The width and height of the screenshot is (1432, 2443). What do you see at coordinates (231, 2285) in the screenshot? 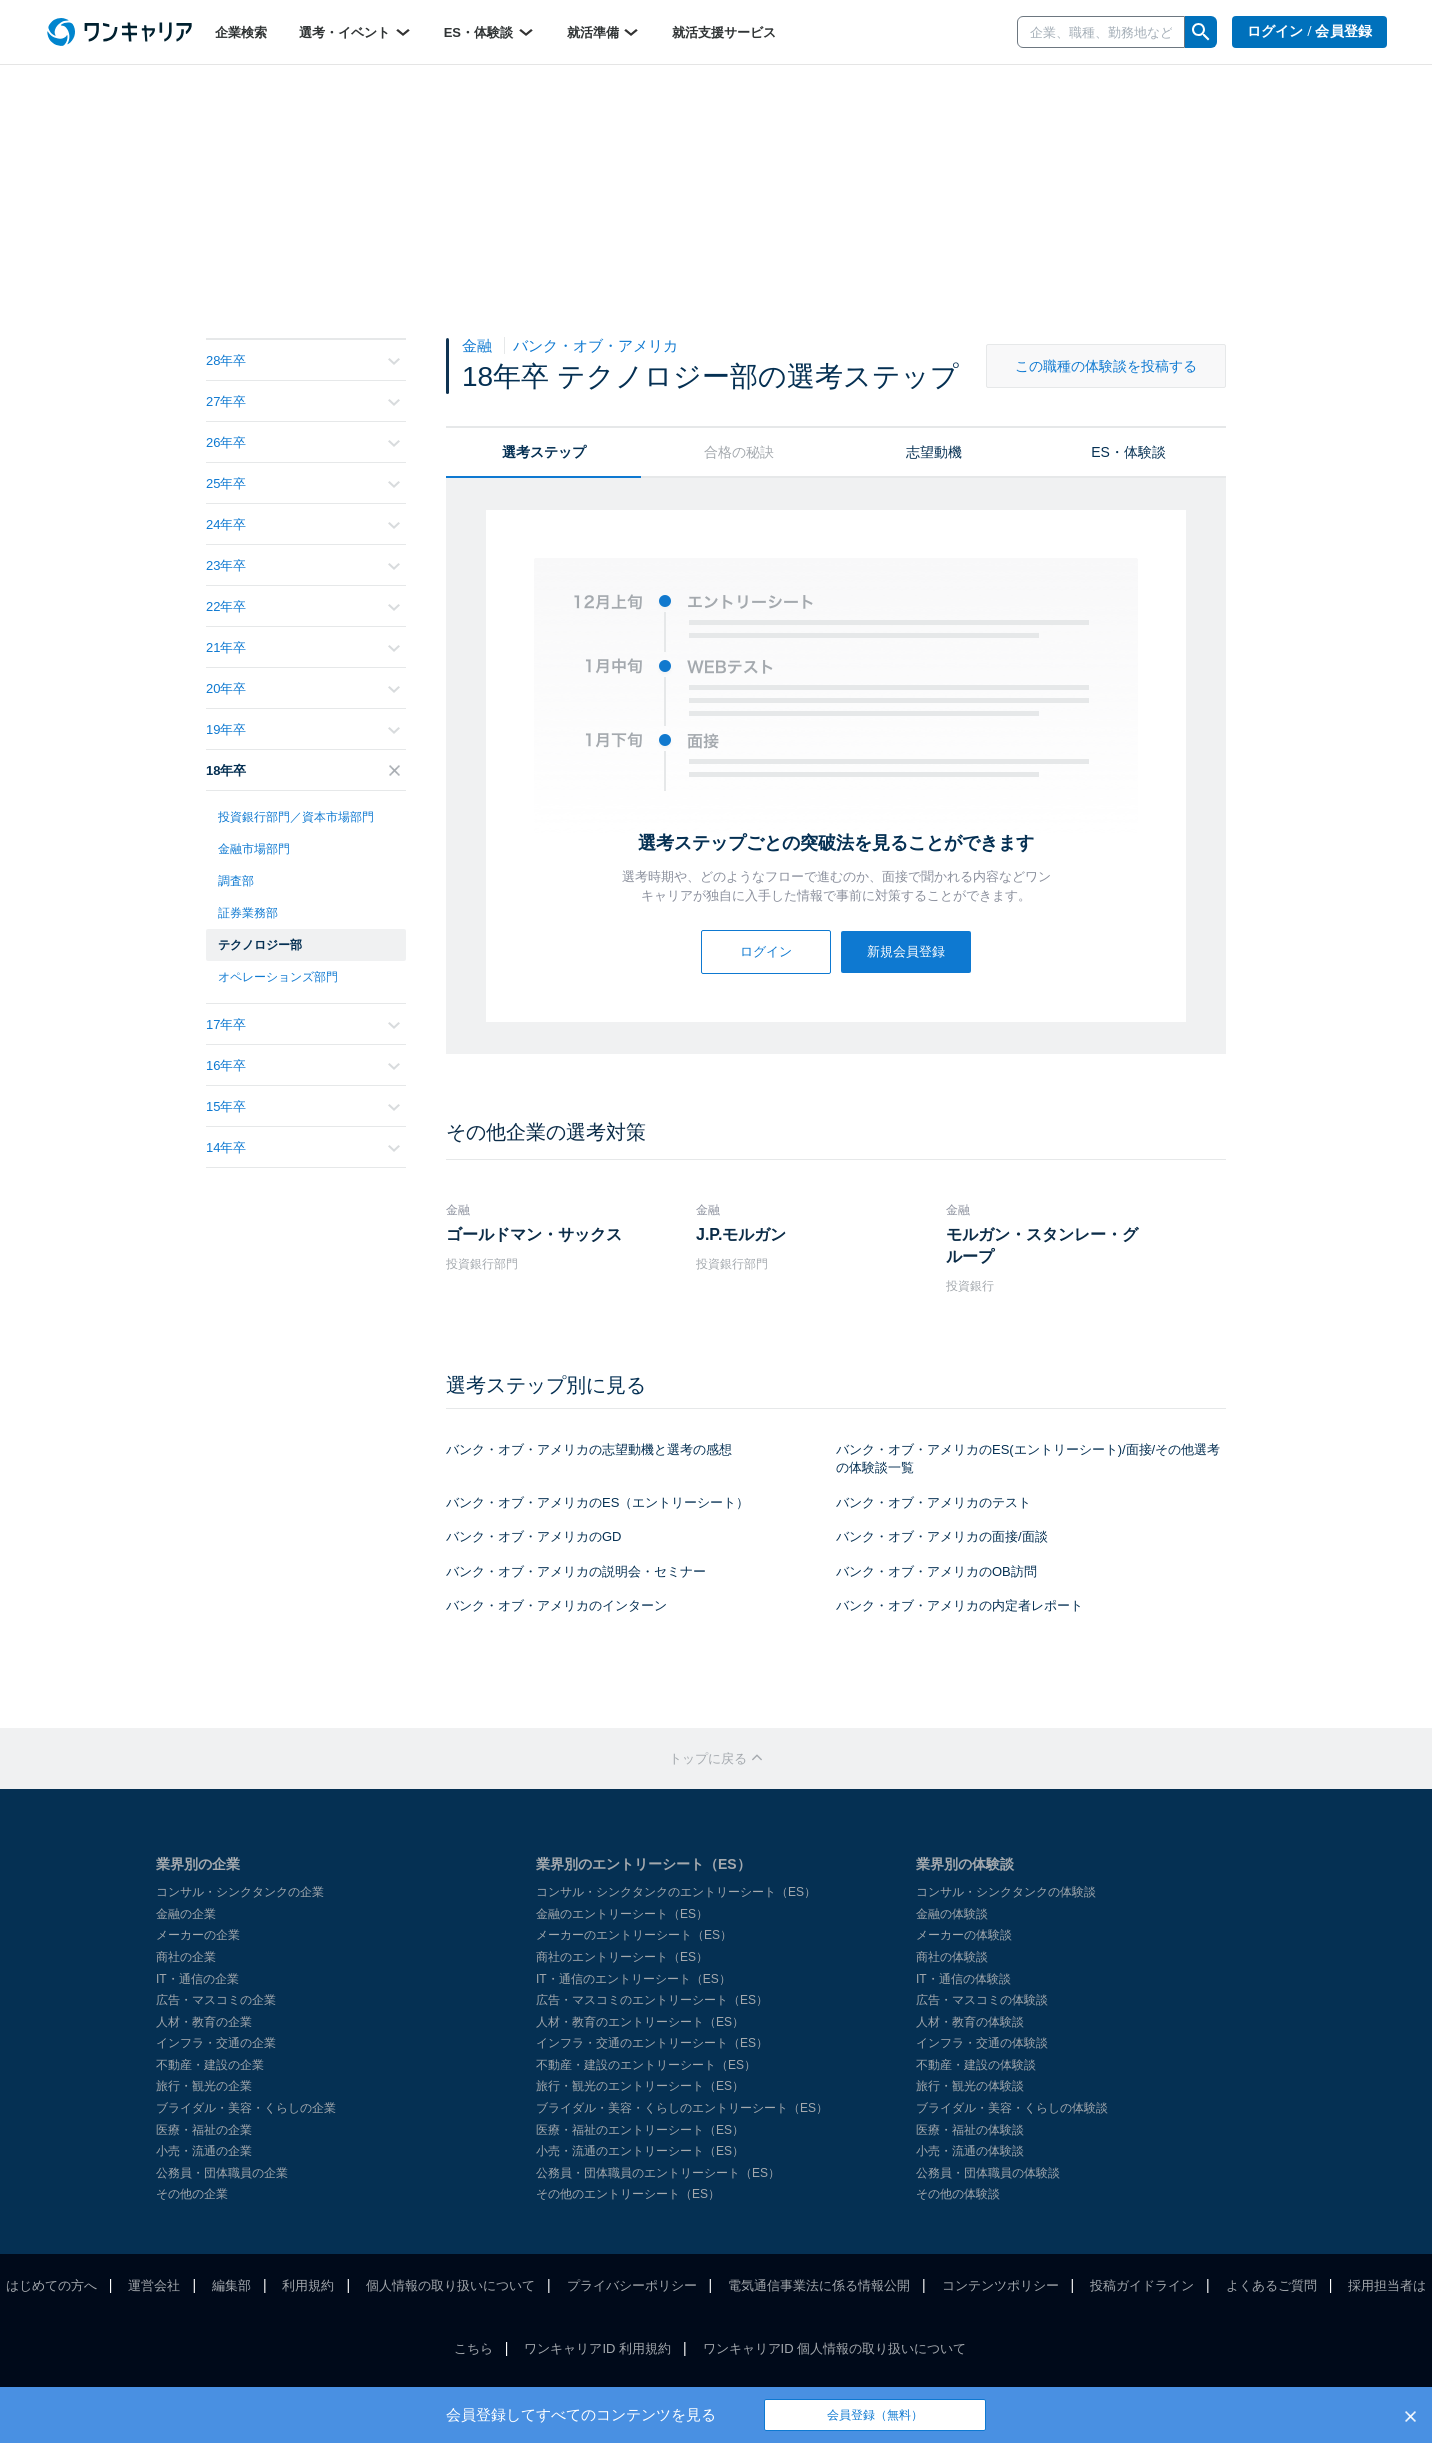
I see `編集部` at bounding box center [231, 2285].